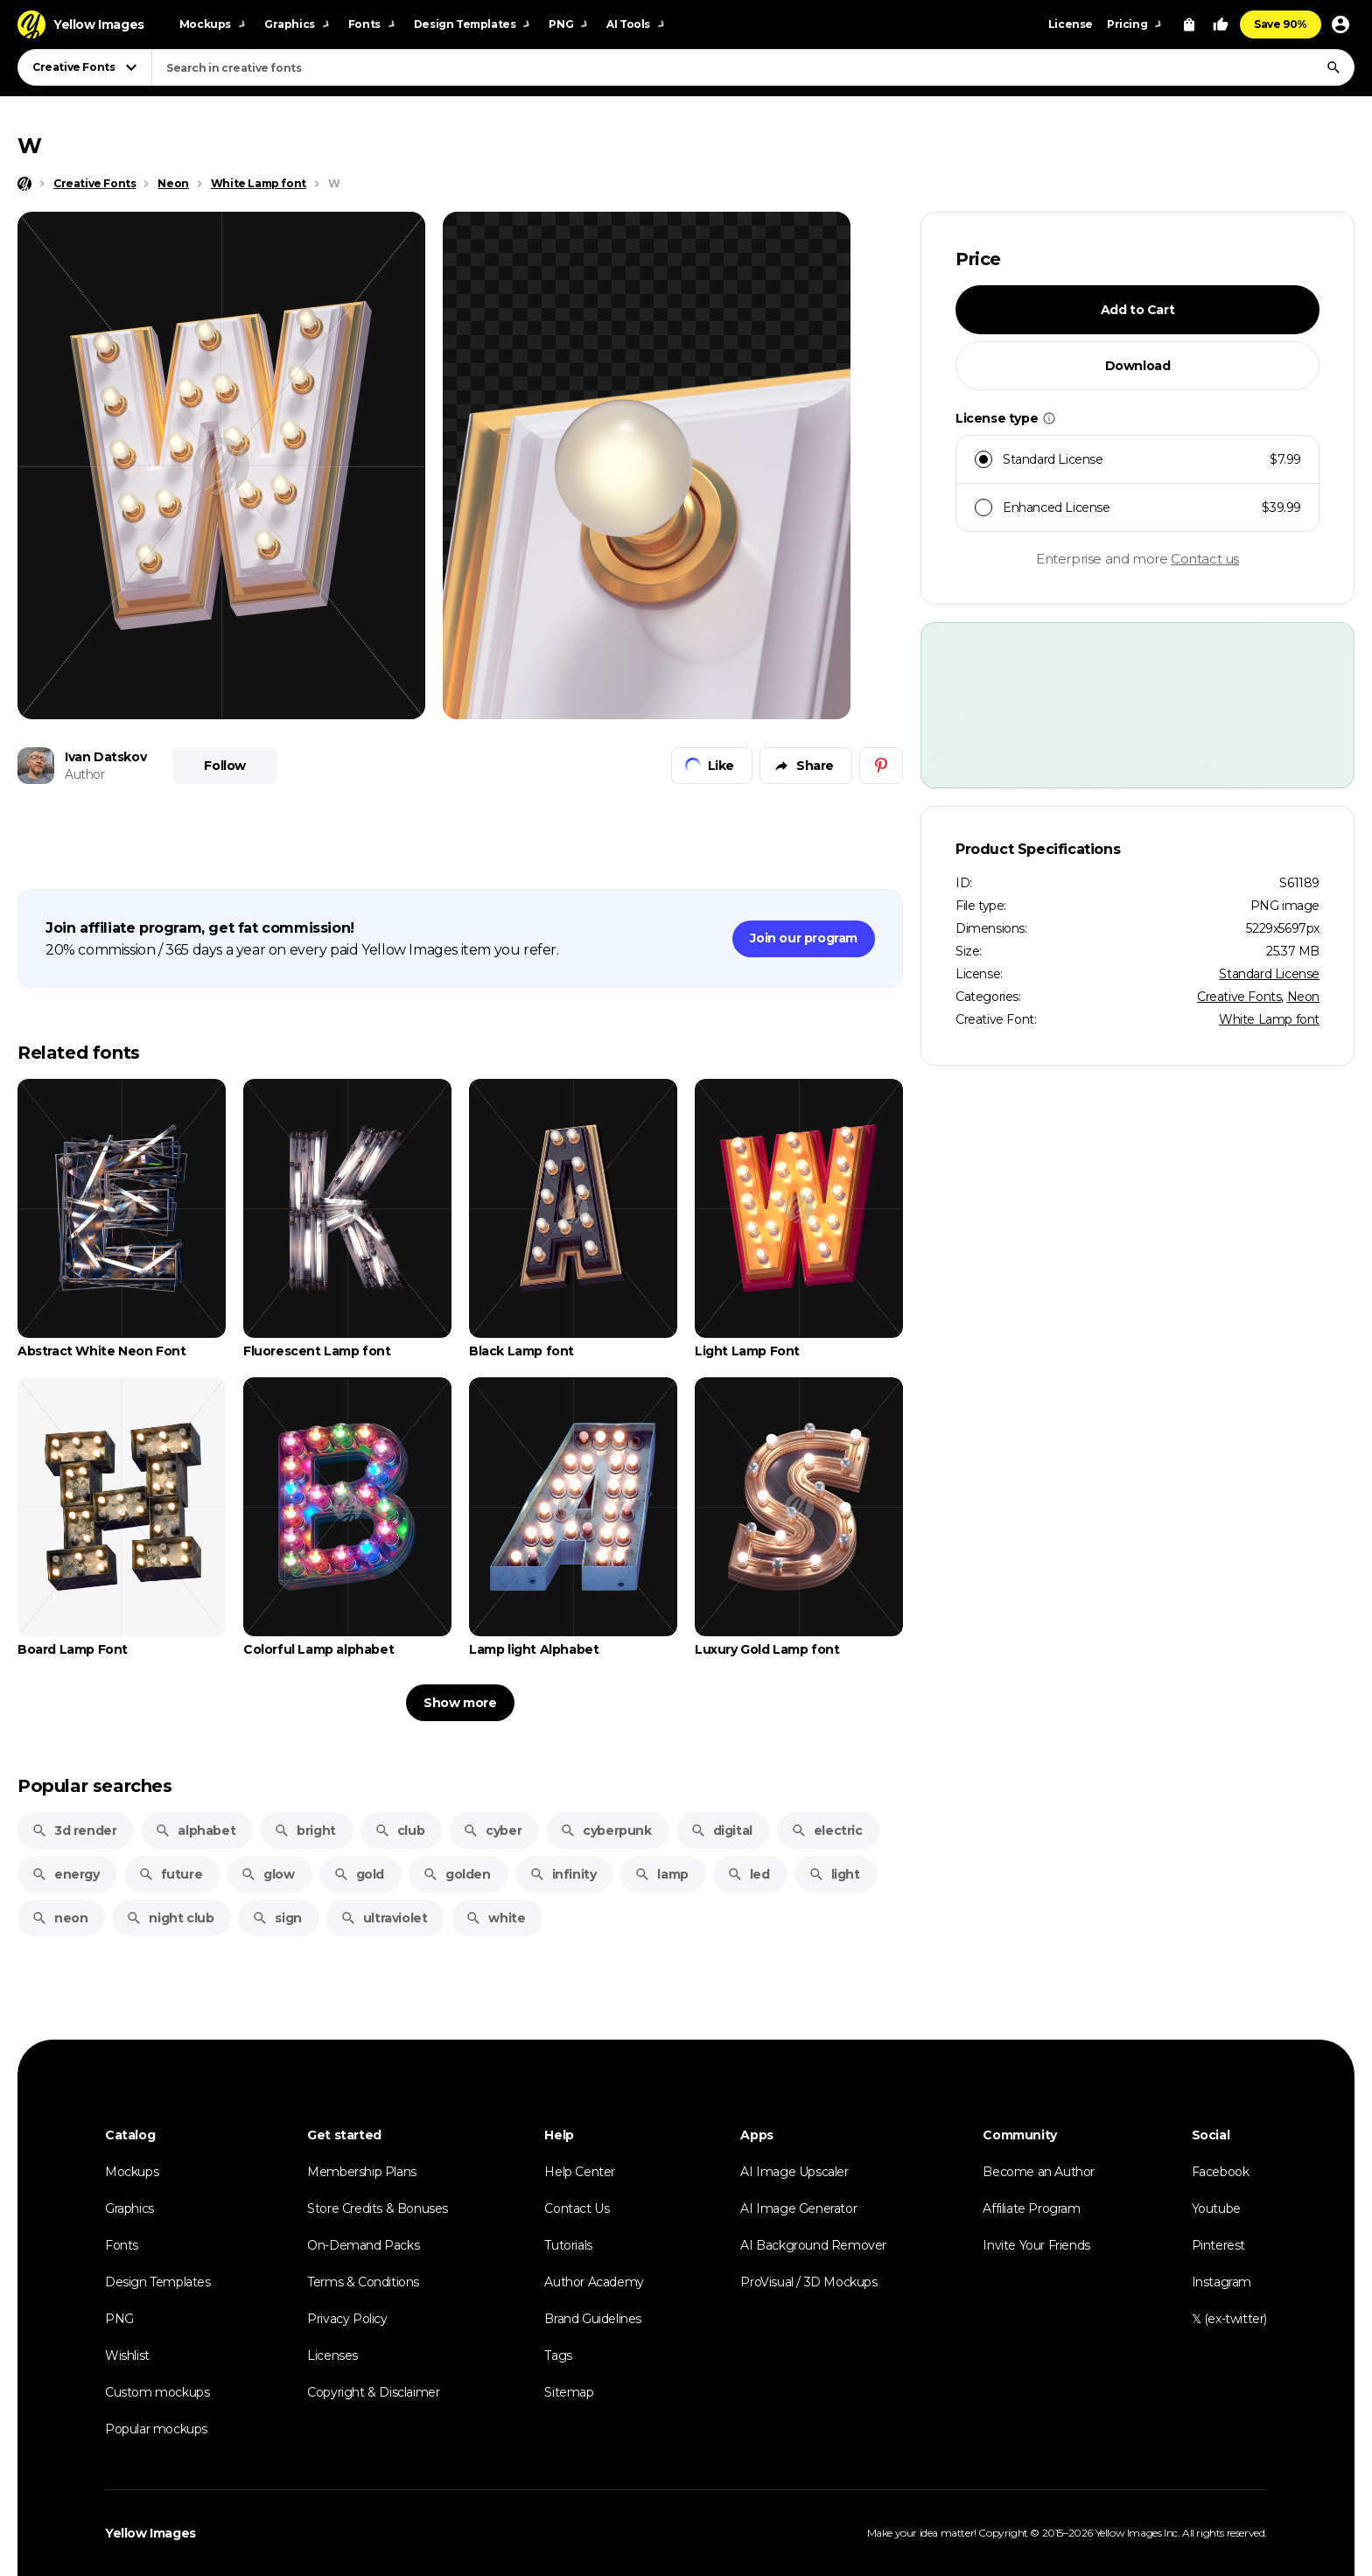  Describe the element at coordinates (373, 2392) in the screenshot. I see `Copyright & Disclaimer` at that location.